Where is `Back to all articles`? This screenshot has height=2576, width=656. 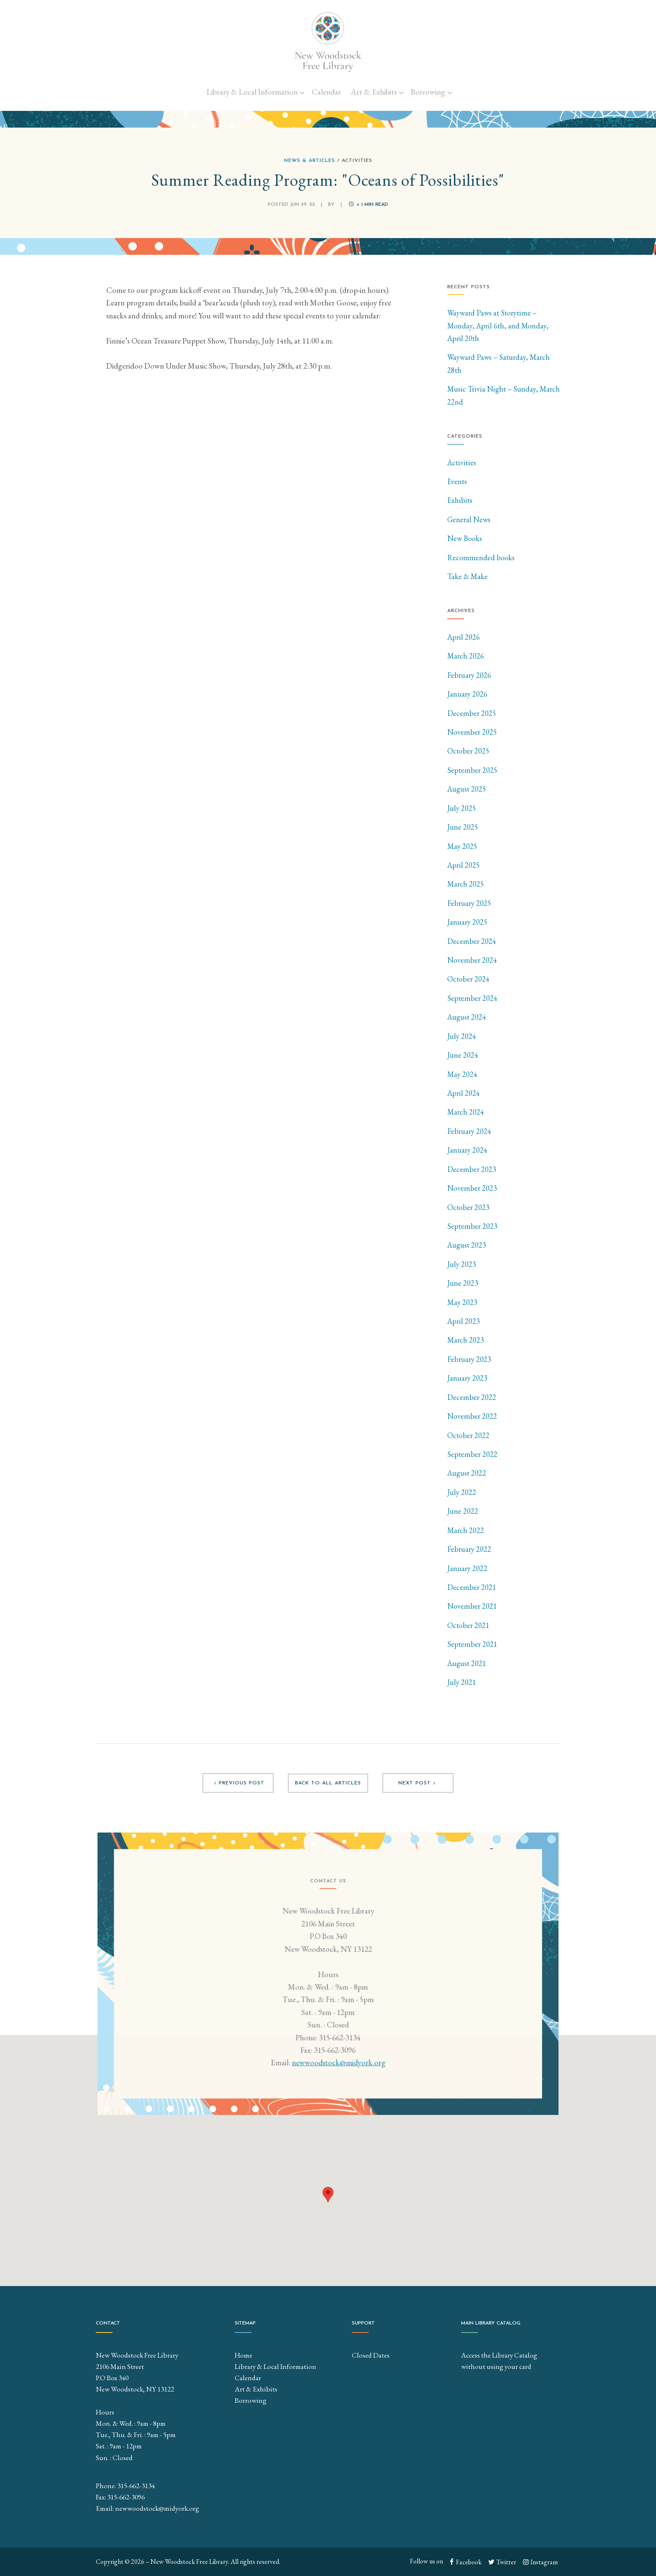
Back to all articles is located at coordinates (328, 1783).